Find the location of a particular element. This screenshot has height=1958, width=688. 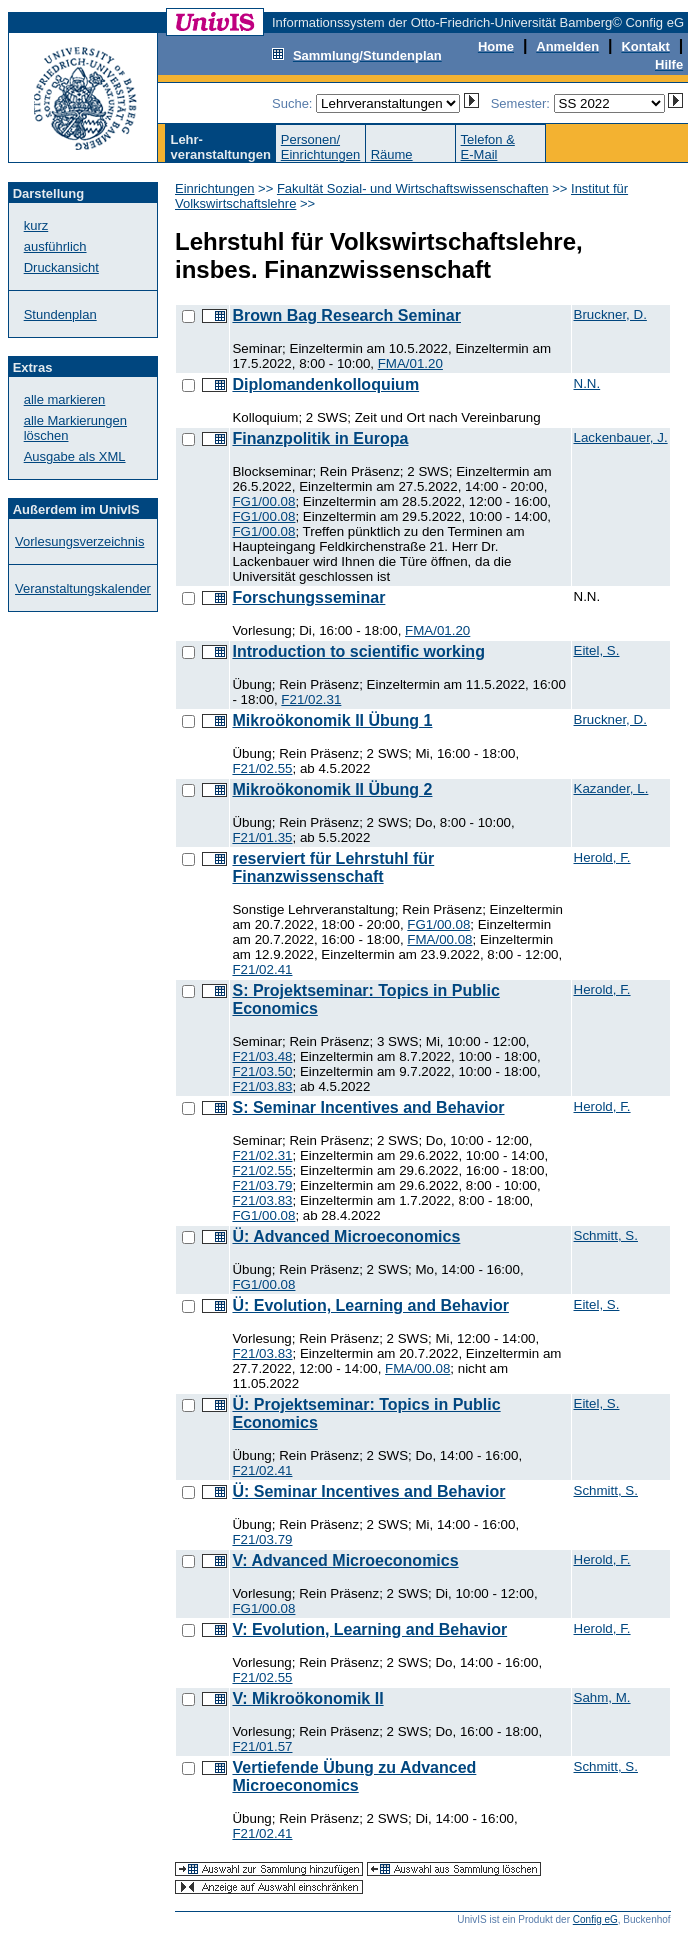

Personen/Einrichtungen is located at coordinates (321, 147).